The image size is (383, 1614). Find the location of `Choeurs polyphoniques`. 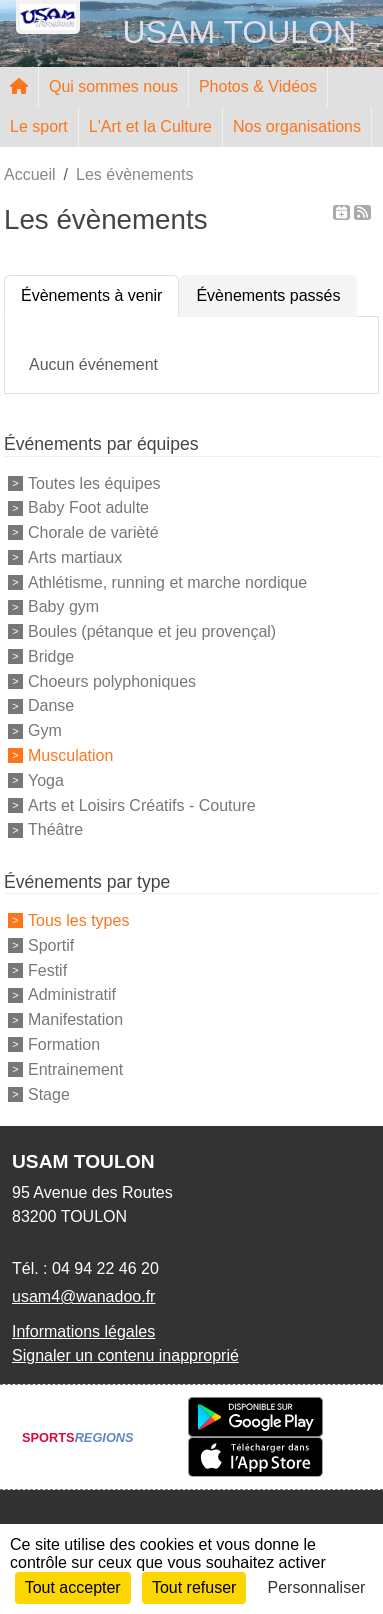

Choeurs polyphoniques is located at coordinates (112, 680).